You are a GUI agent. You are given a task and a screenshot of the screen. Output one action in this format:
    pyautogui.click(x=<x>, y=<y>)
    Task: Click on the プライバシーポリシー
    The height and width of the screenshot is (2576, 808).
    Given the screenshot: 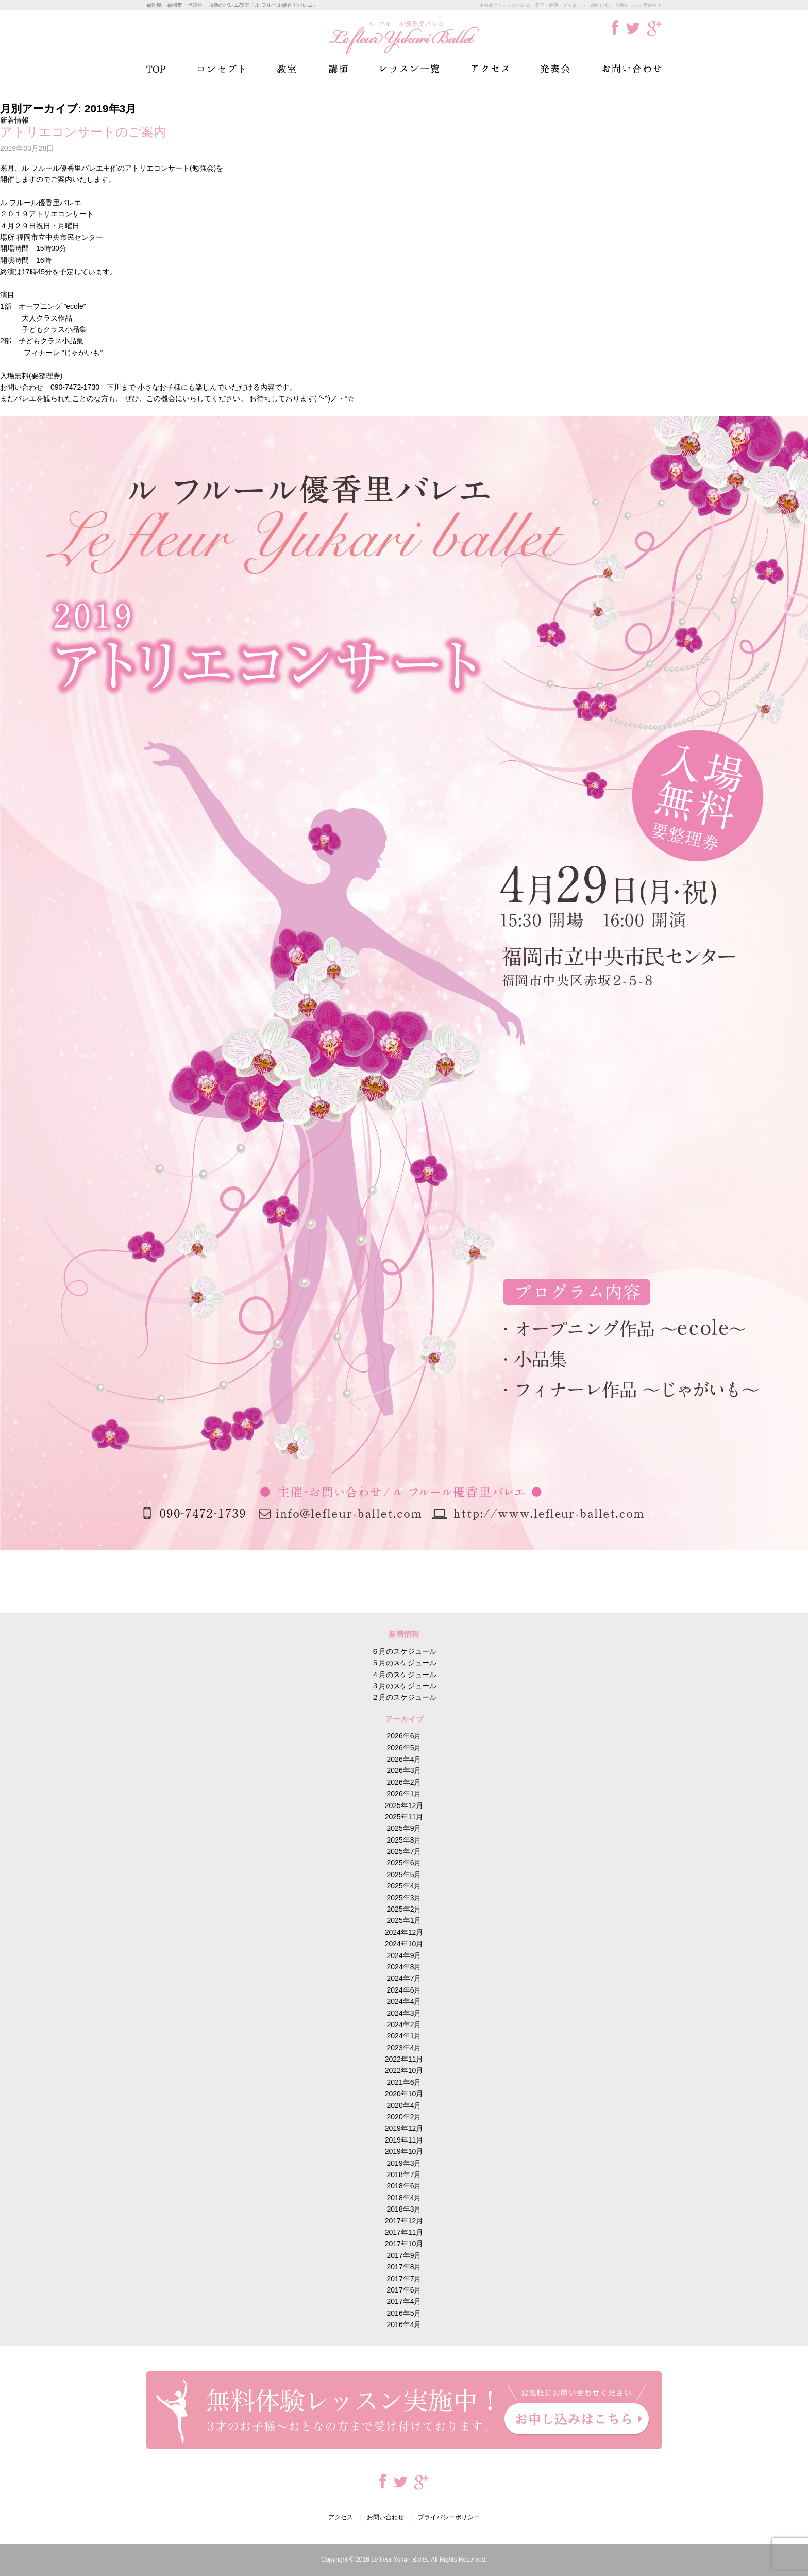 What is the action you would take?
    pyautogui.click(x=449, y=2517)
    